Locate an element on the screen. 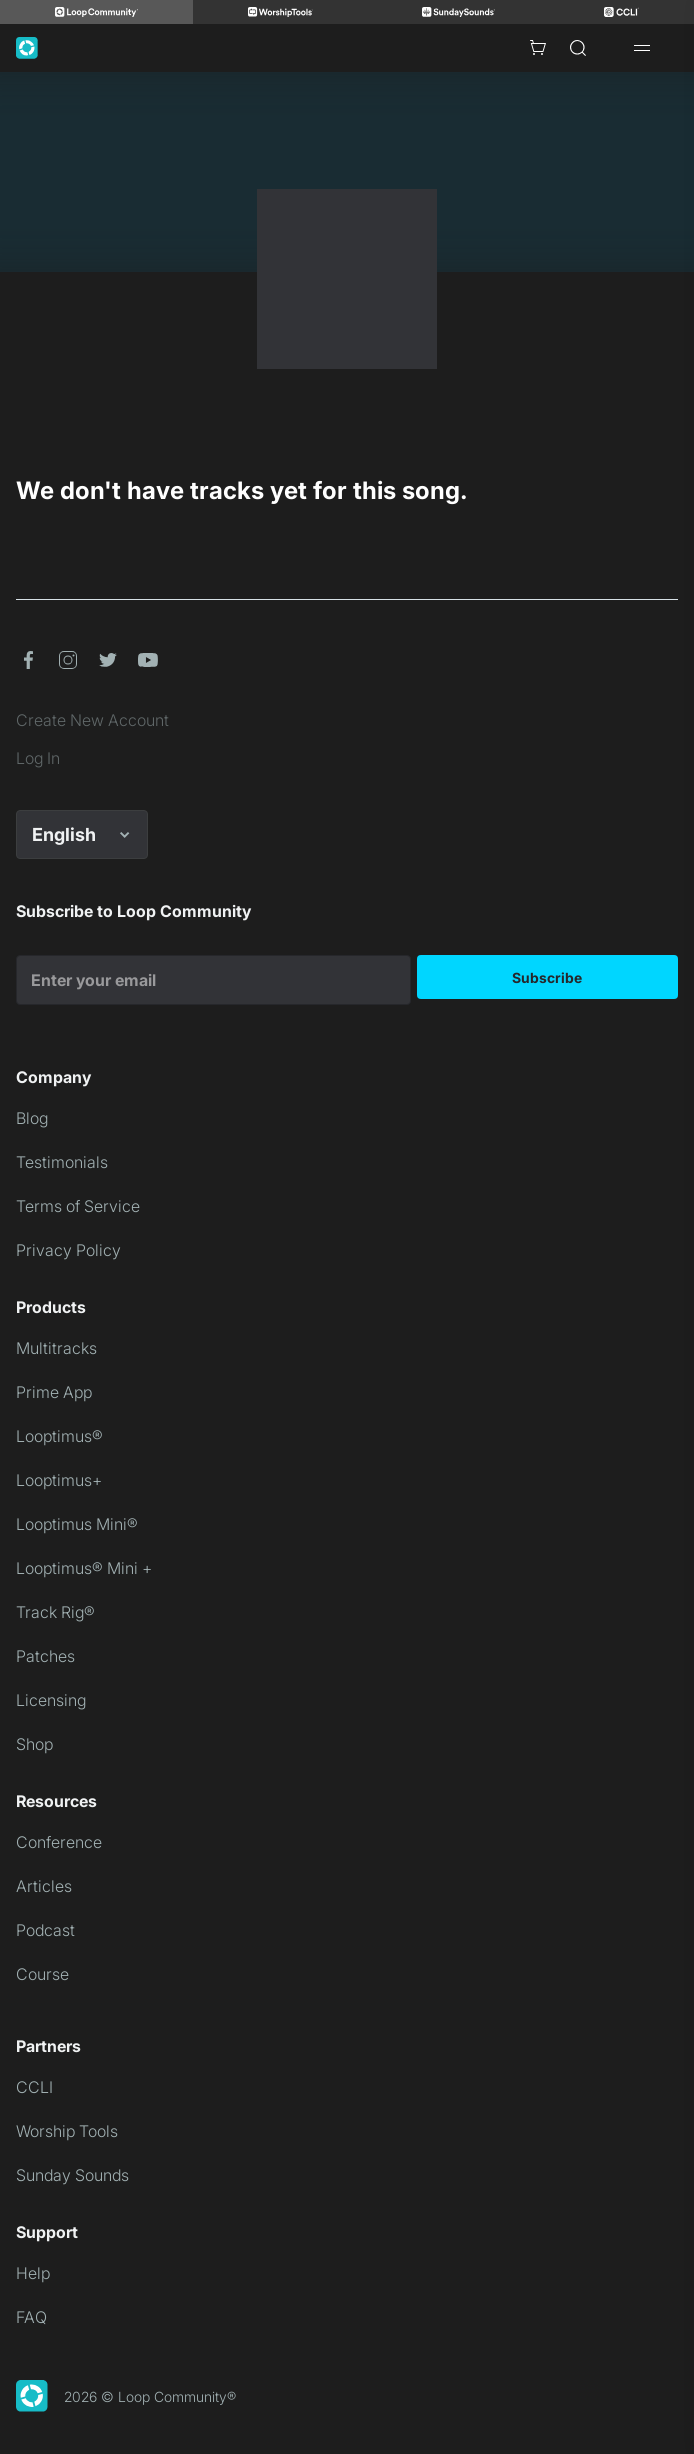  Podcast is located at coordinates (45, 1930).